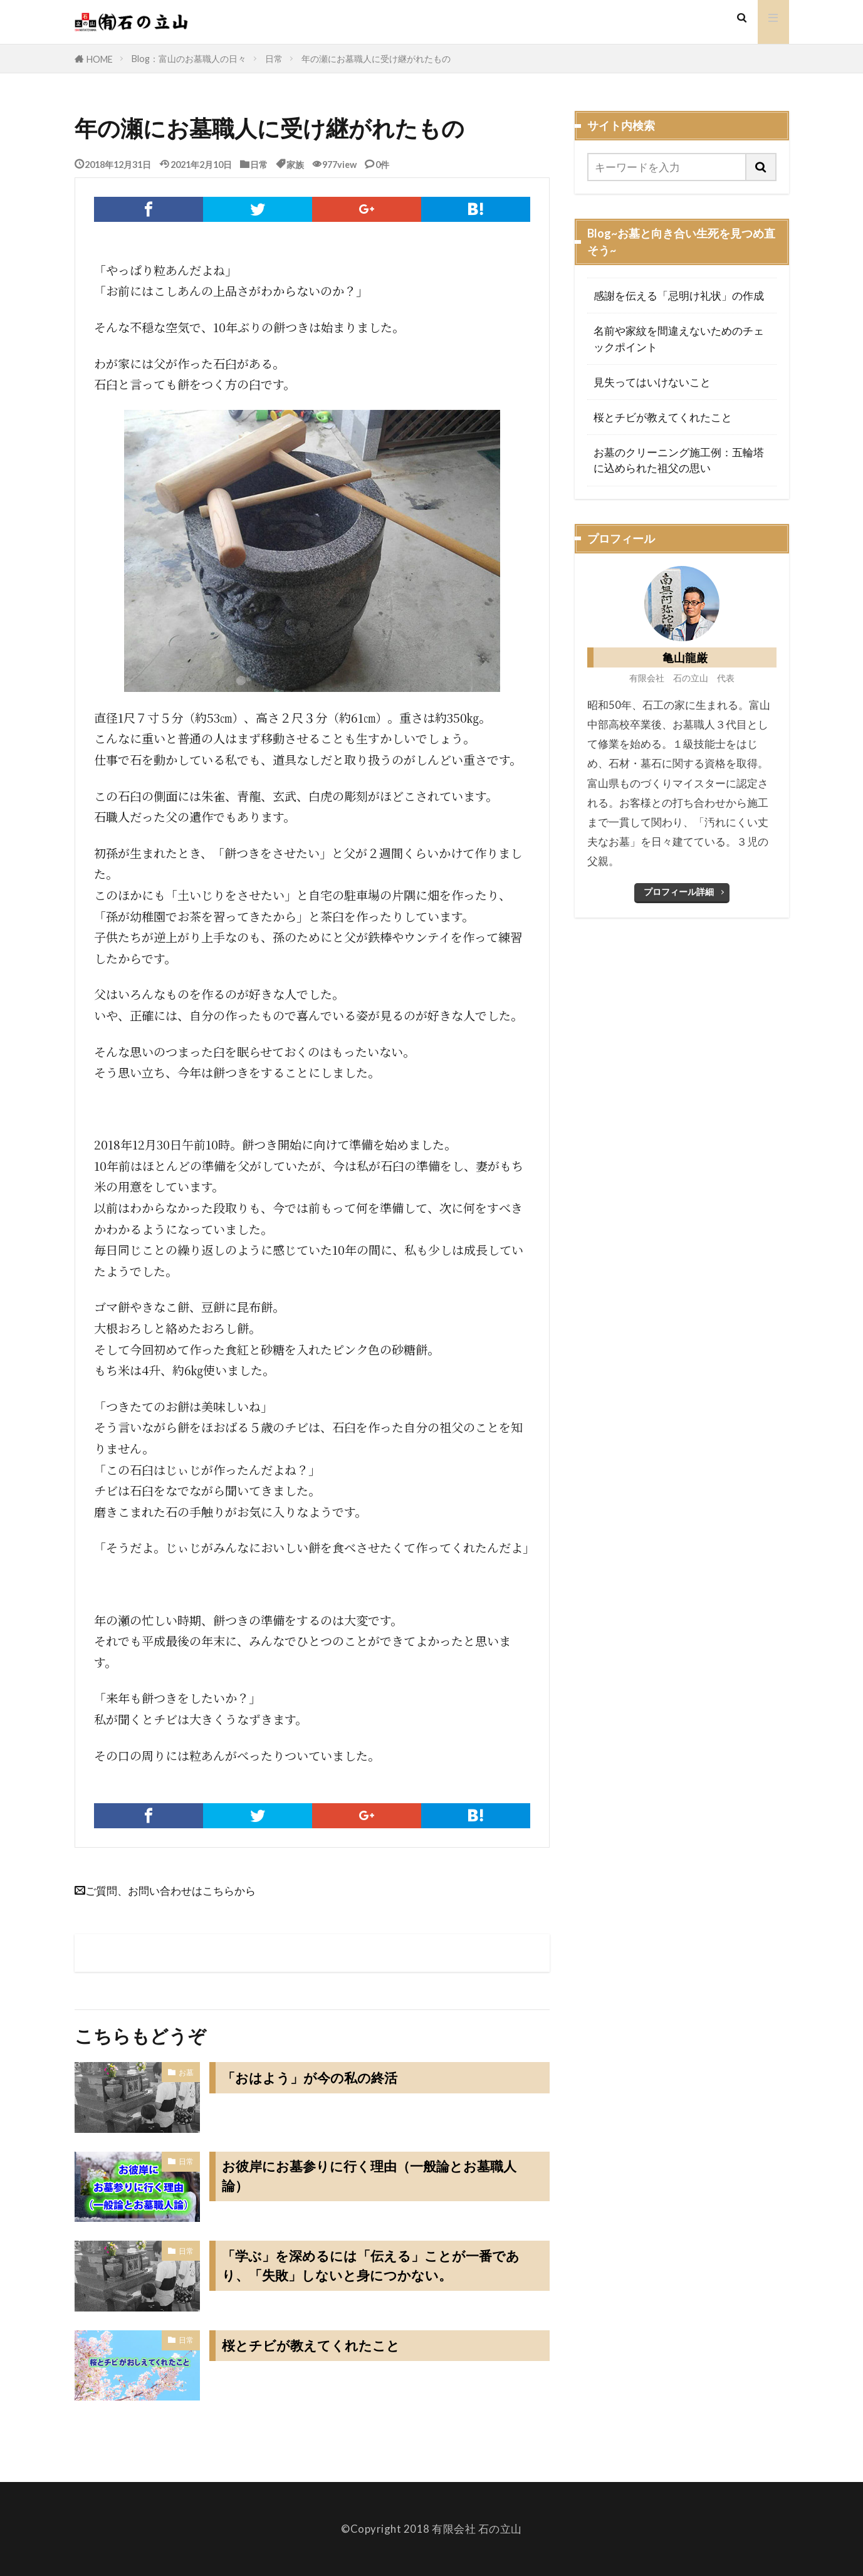  What do you see at coordinates (170, 1890) in the screenshot?
I see `ご質問、お問い合わせはこちらから` at bounding box center [170, 1890].